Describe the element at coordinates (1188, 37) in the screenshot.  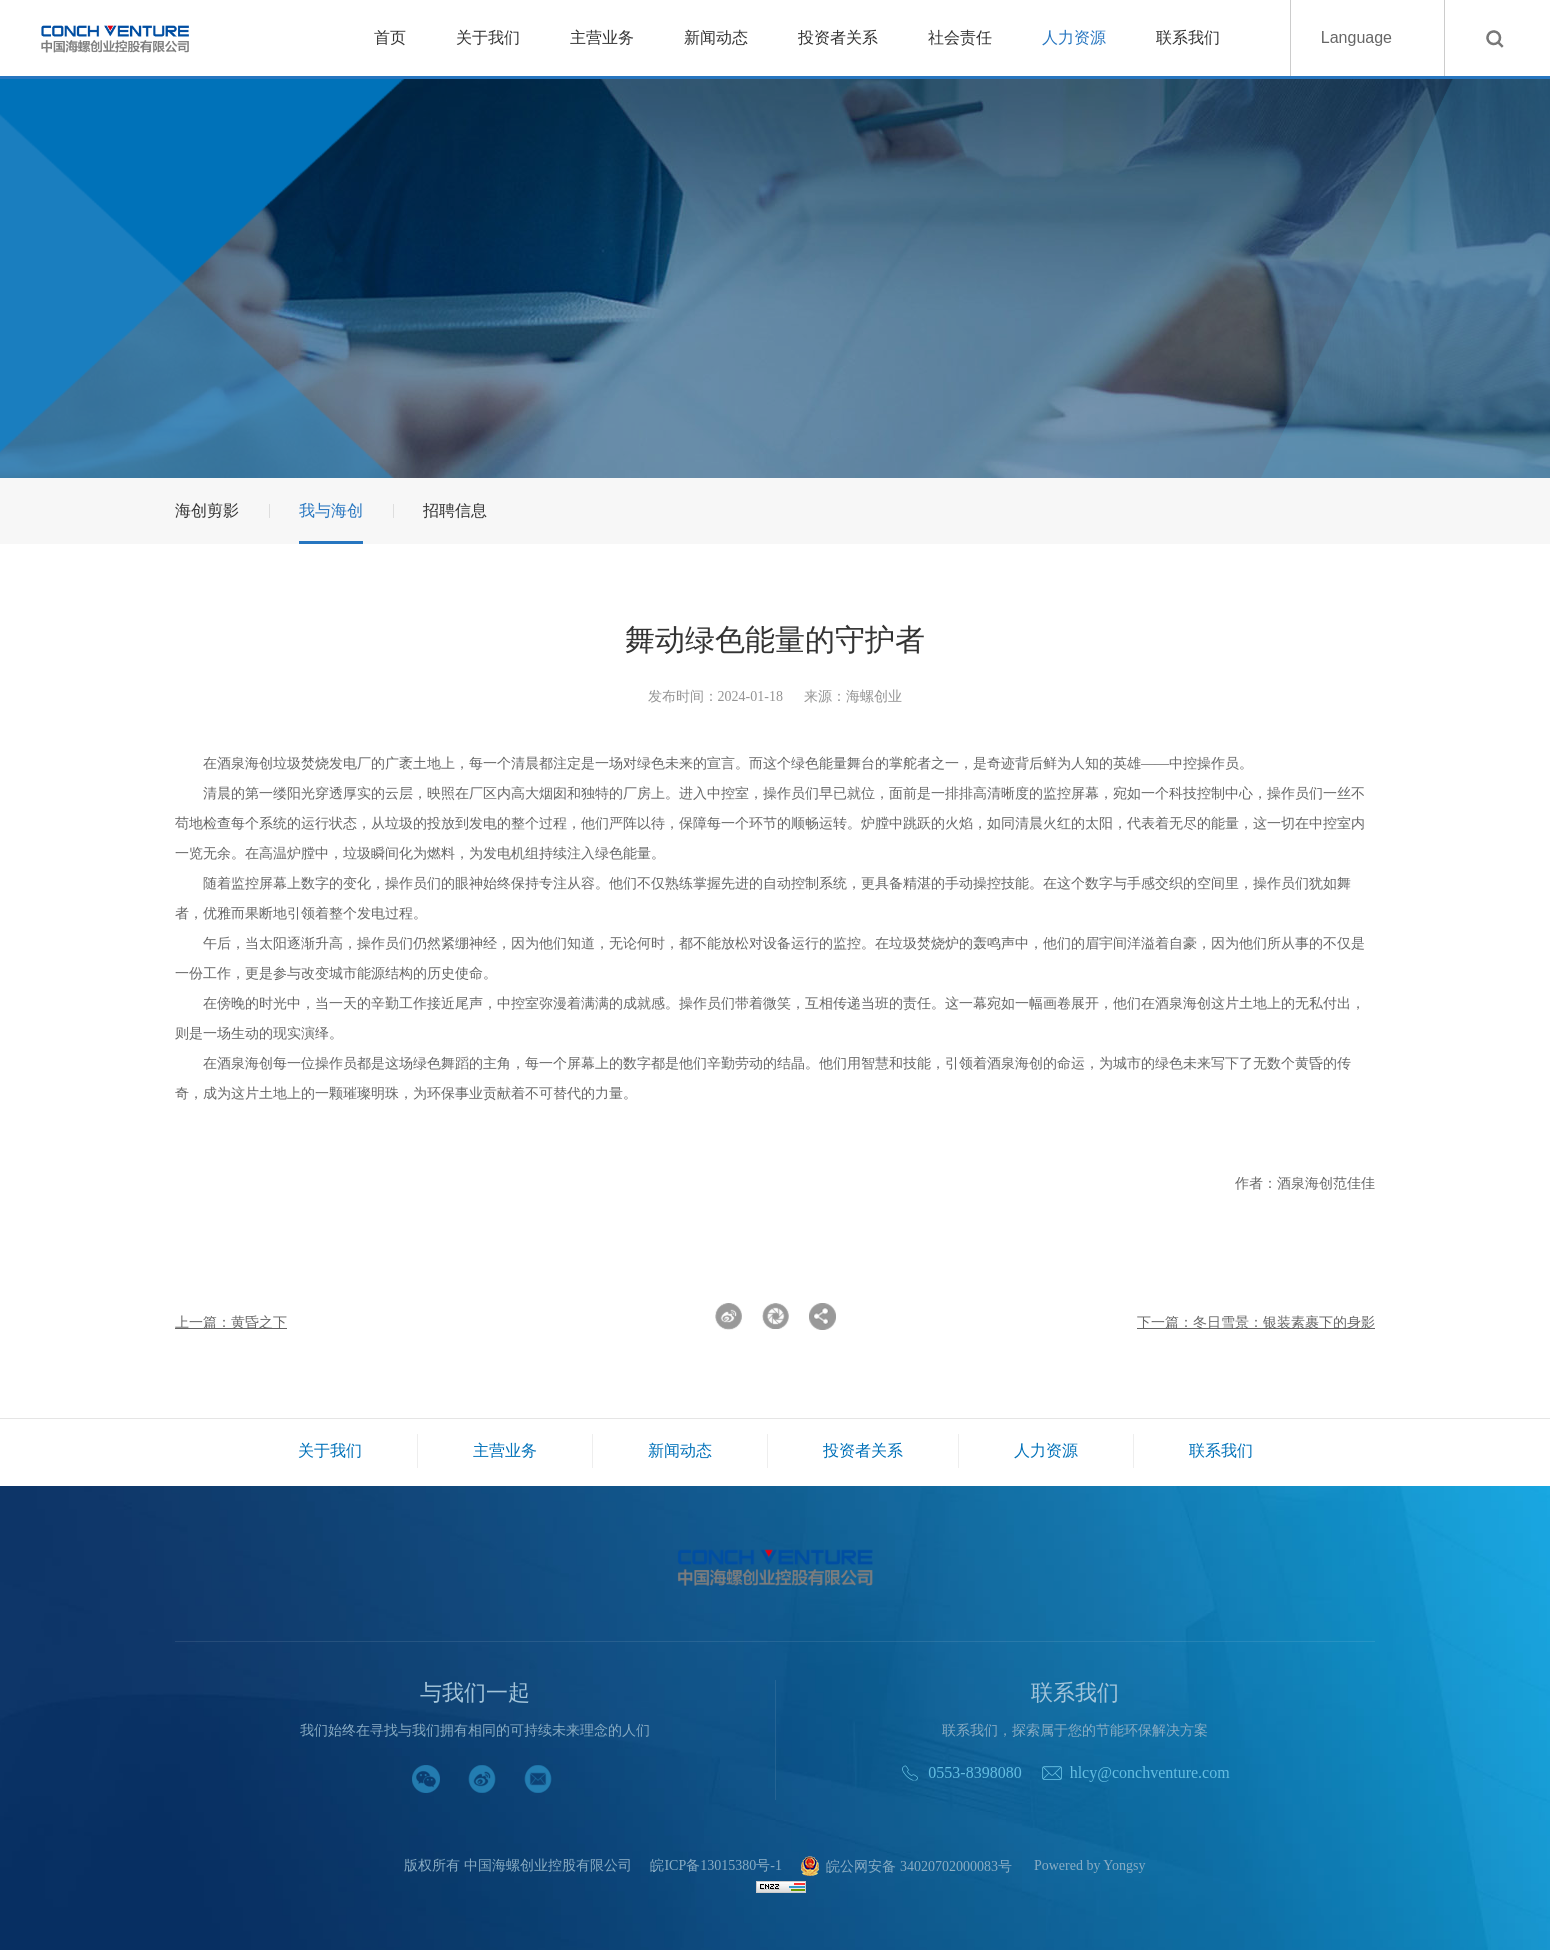
I see `联系我们` at that location.